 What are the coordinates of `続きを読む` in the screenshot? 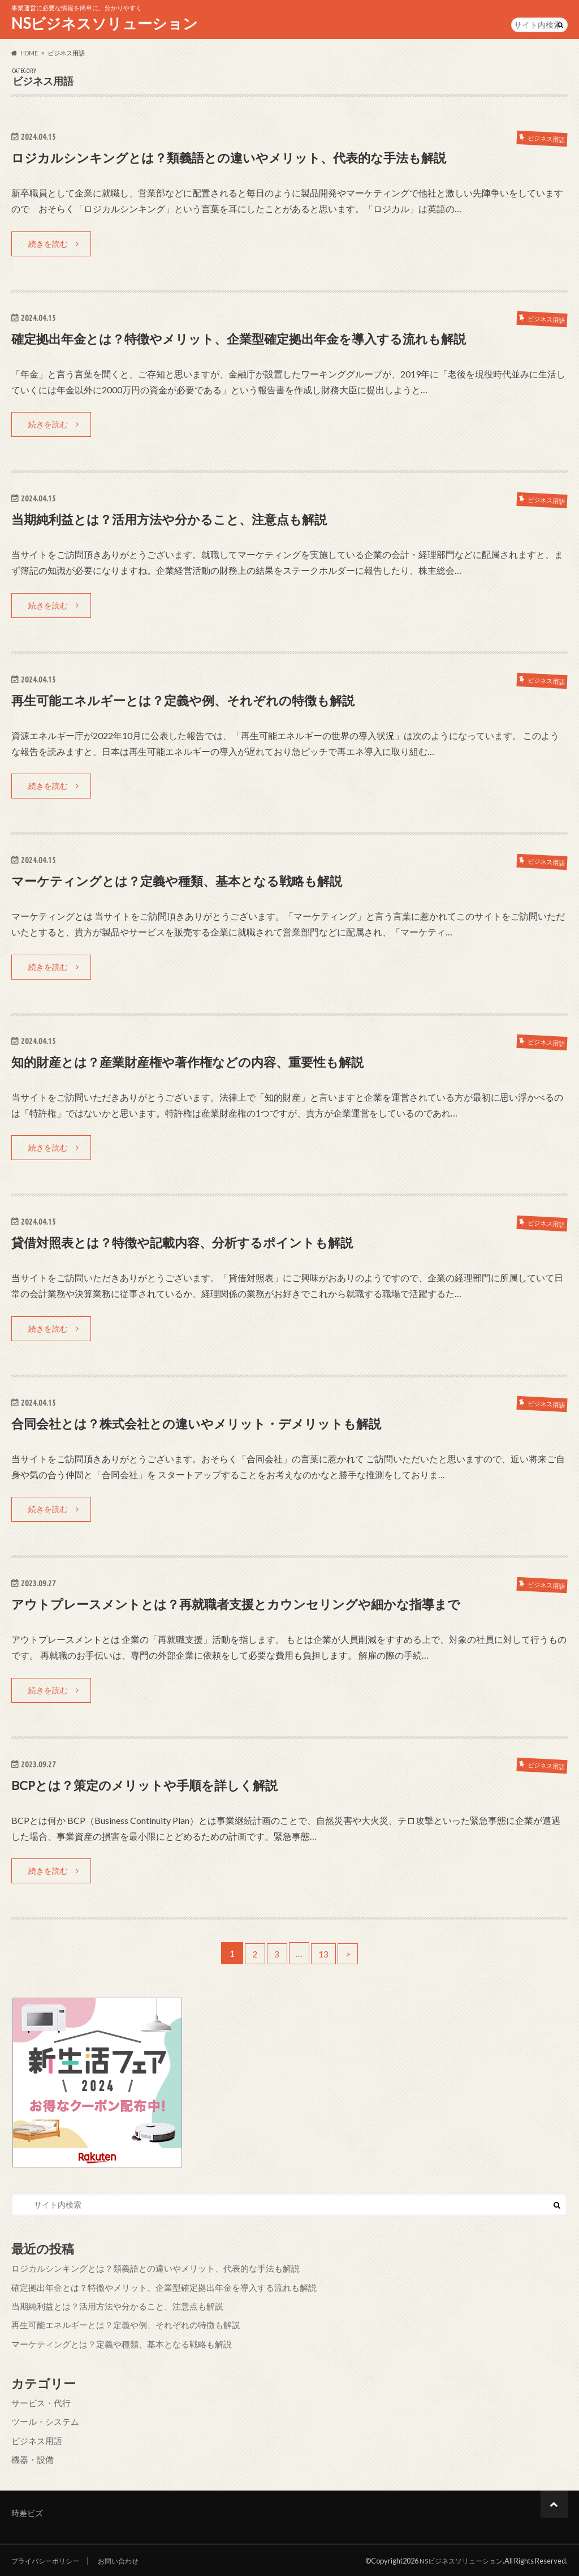 It's located at (48, 243).